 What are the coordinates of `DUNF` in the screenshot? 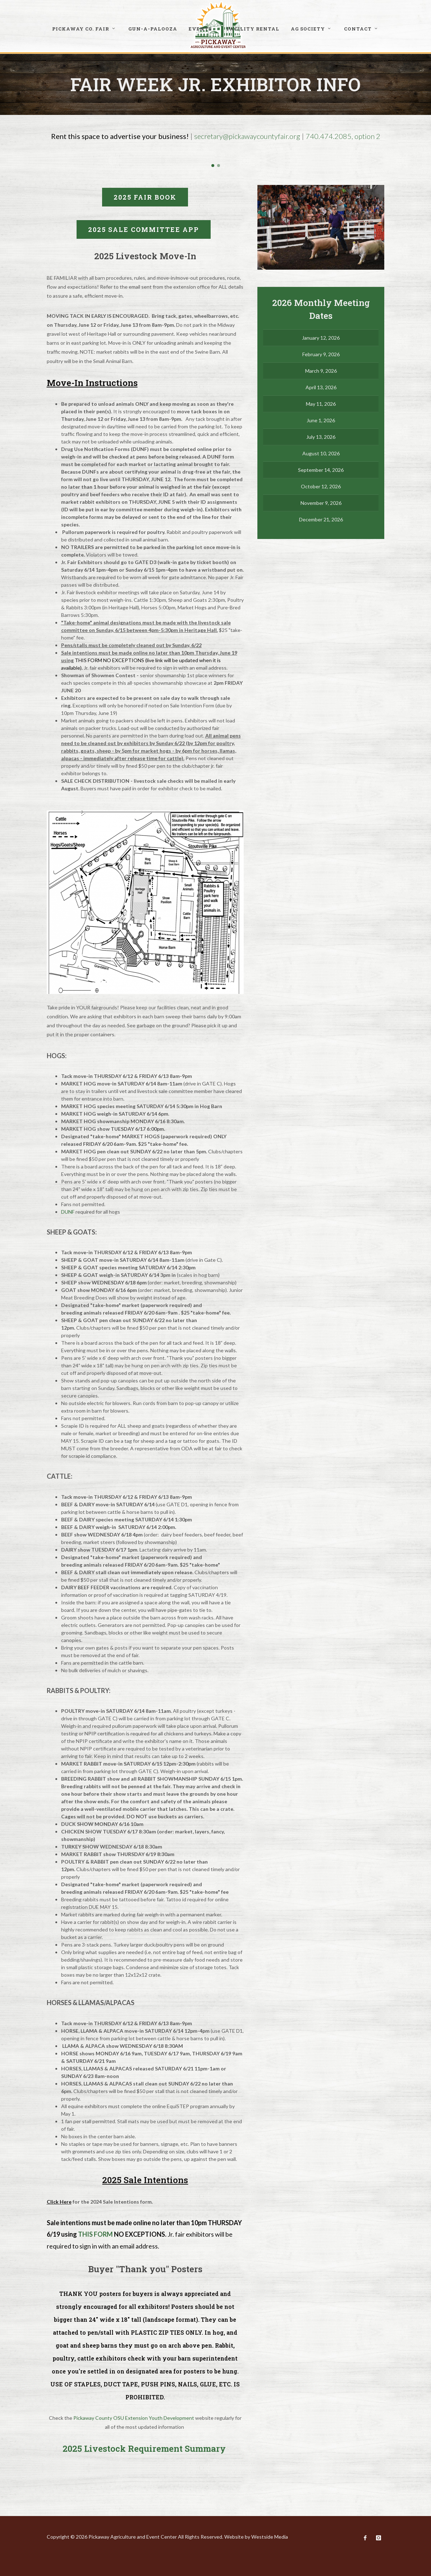 It's located at (67, 1212).